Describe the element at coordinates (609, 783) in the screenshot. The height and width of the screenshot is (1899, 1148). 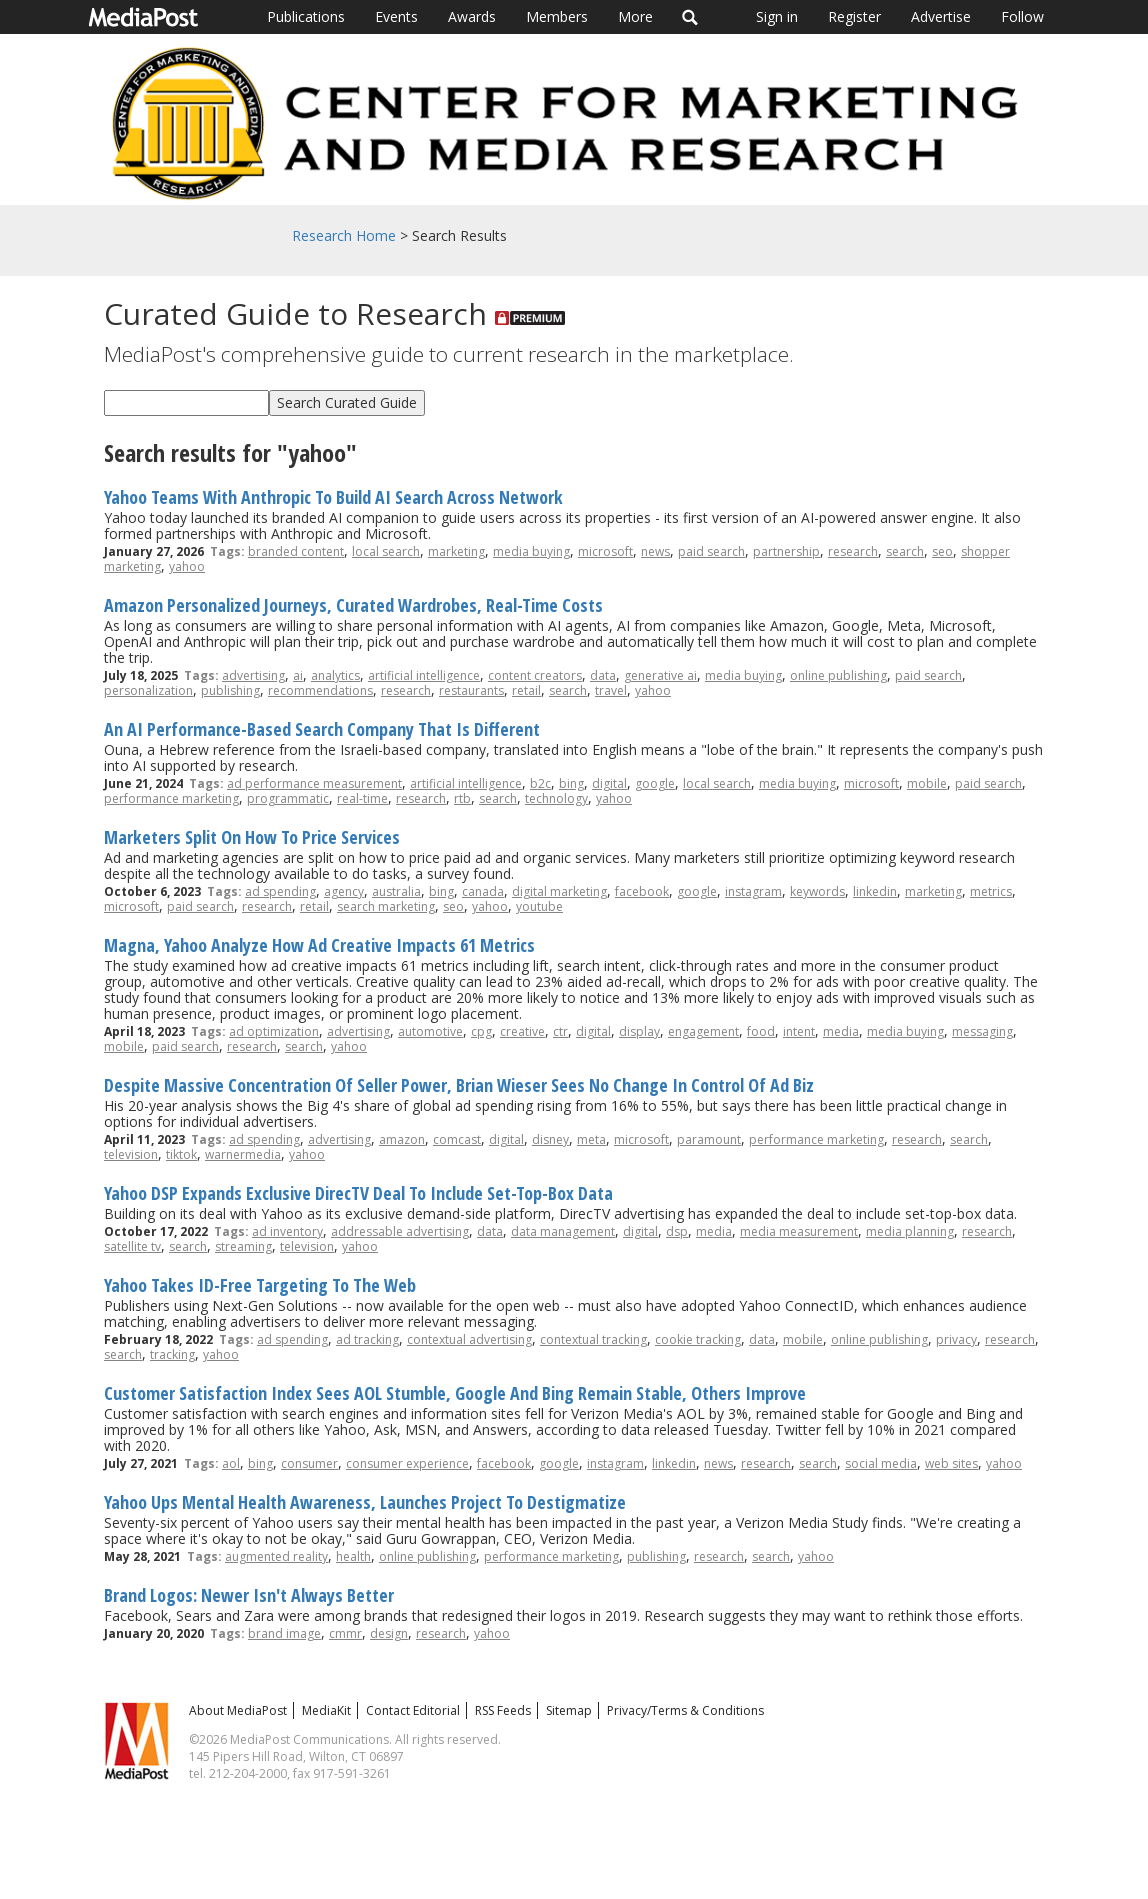
I see `digital` at that location.